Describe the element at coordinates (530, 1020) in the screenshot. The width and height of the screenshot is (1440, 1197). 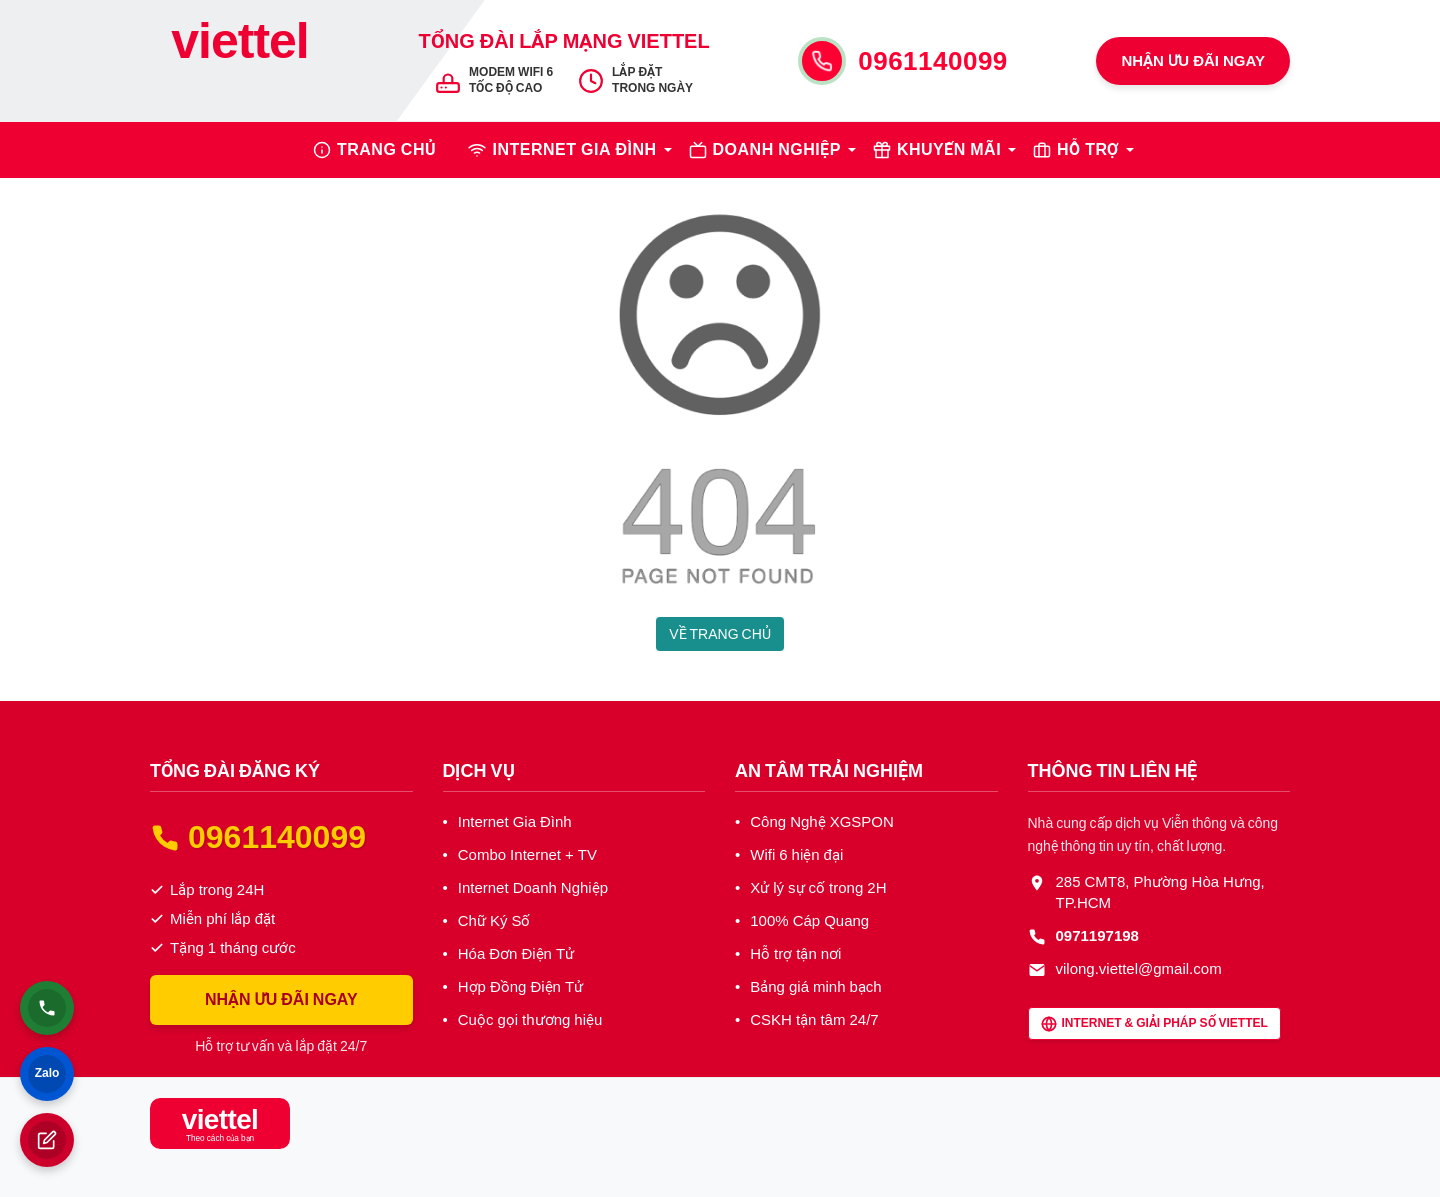
I see `Cuộc gọi thương hiệu` at that location.